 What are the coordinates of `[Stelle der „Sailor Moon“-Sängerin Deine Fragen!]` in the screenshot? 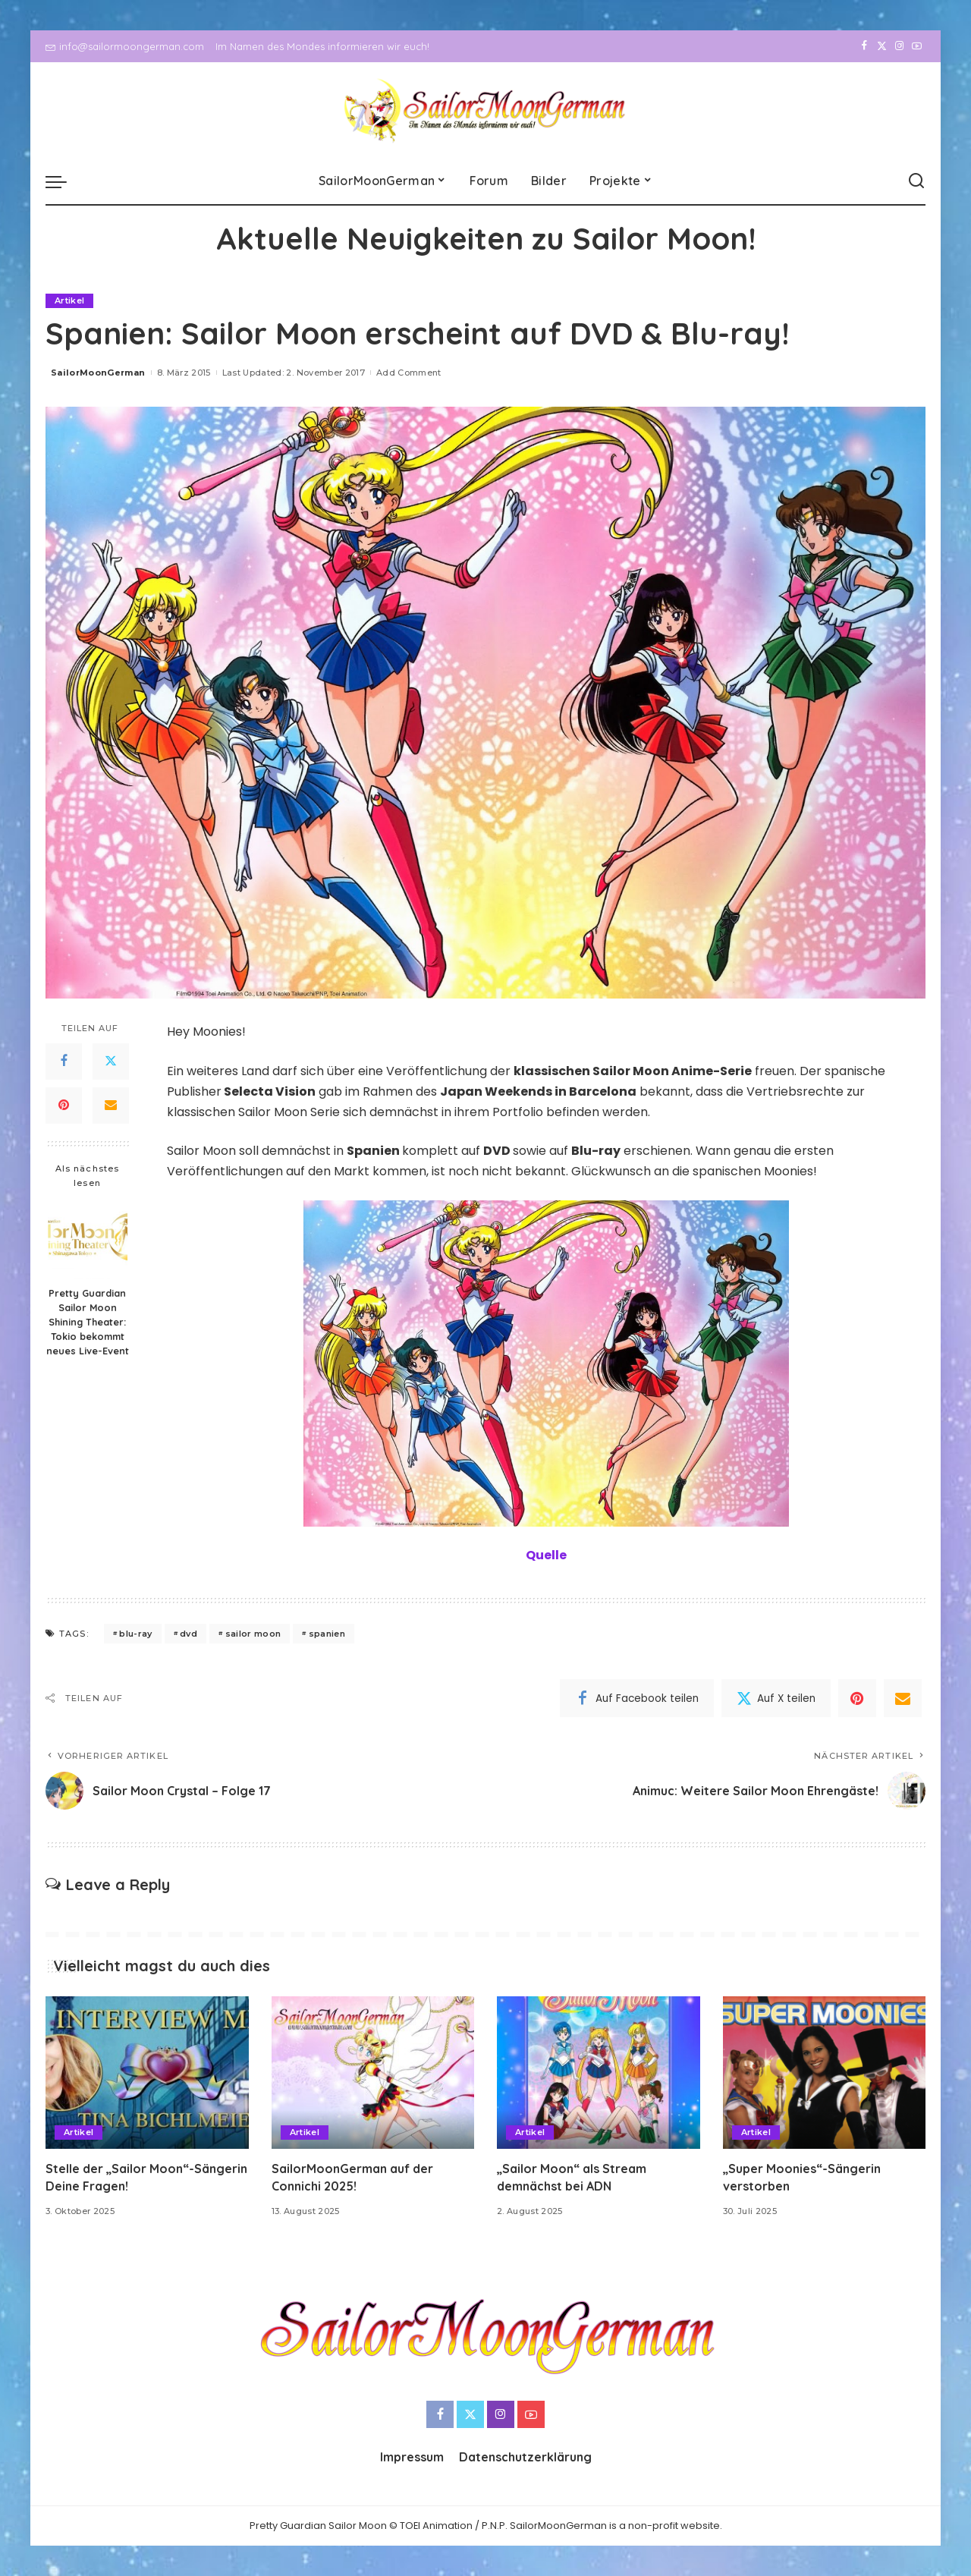 It's located at (147, 2072).